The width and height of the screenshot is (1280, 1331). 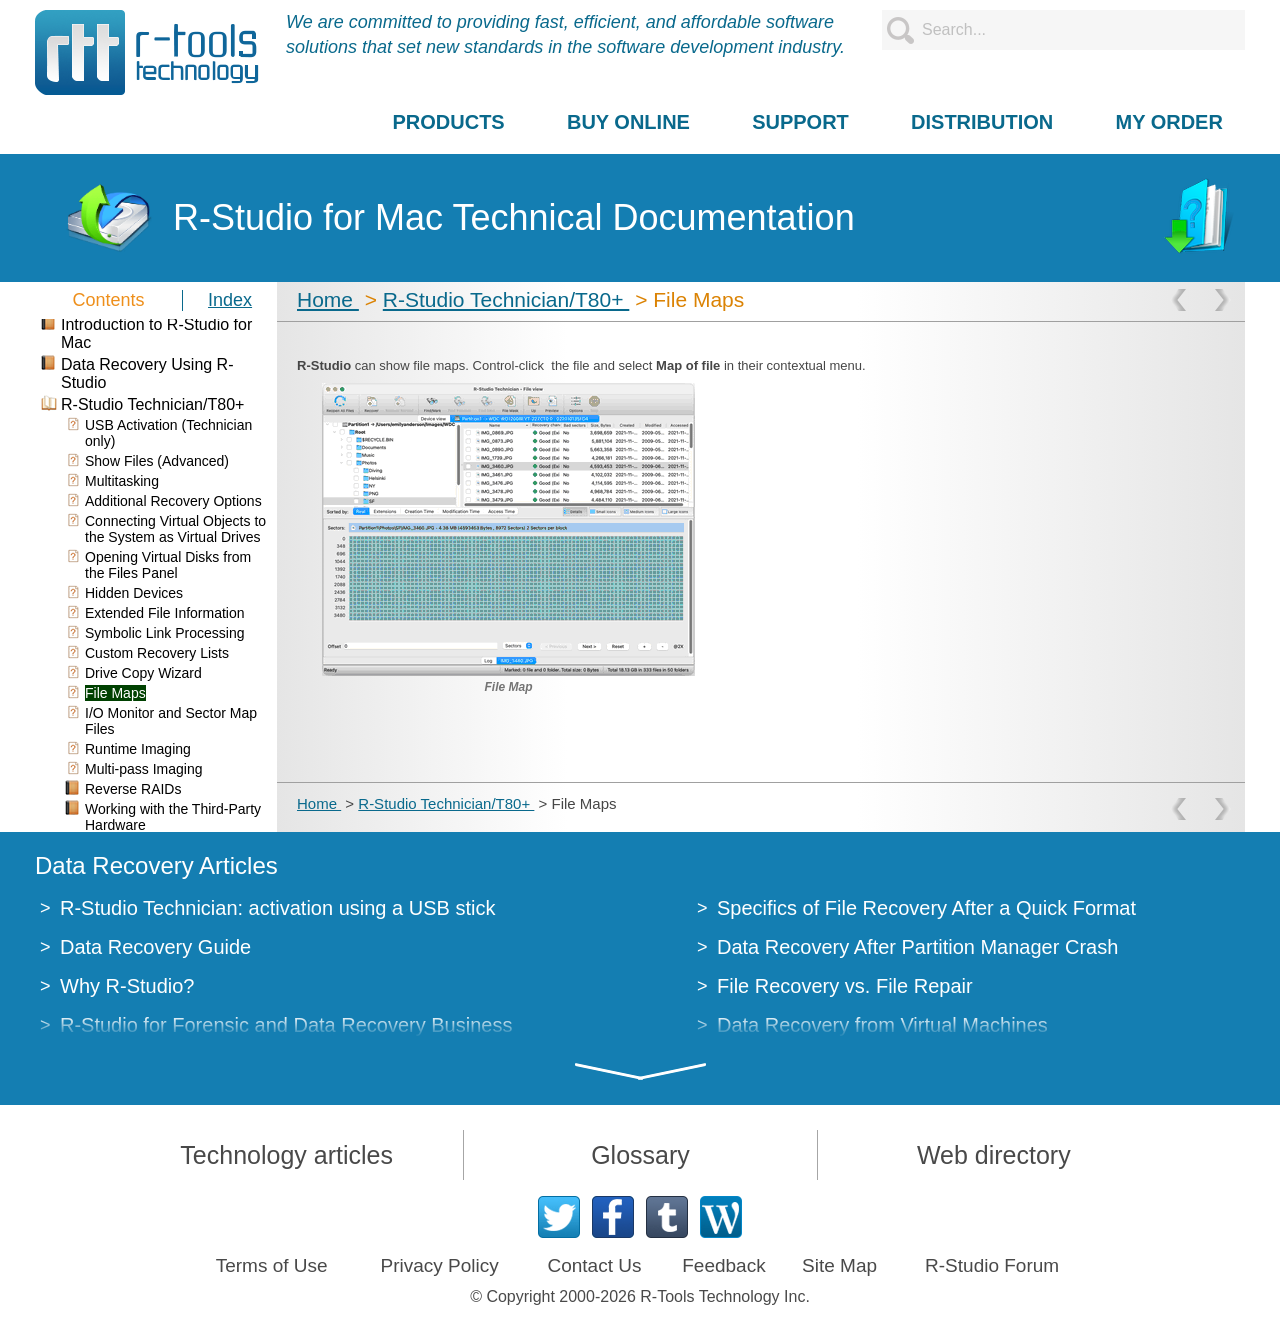 What do you see at coordinates (277, 908) in the screenshot?
I see `R-Studio Technician: activation using a USB stick` at bounding box center [277, 908].